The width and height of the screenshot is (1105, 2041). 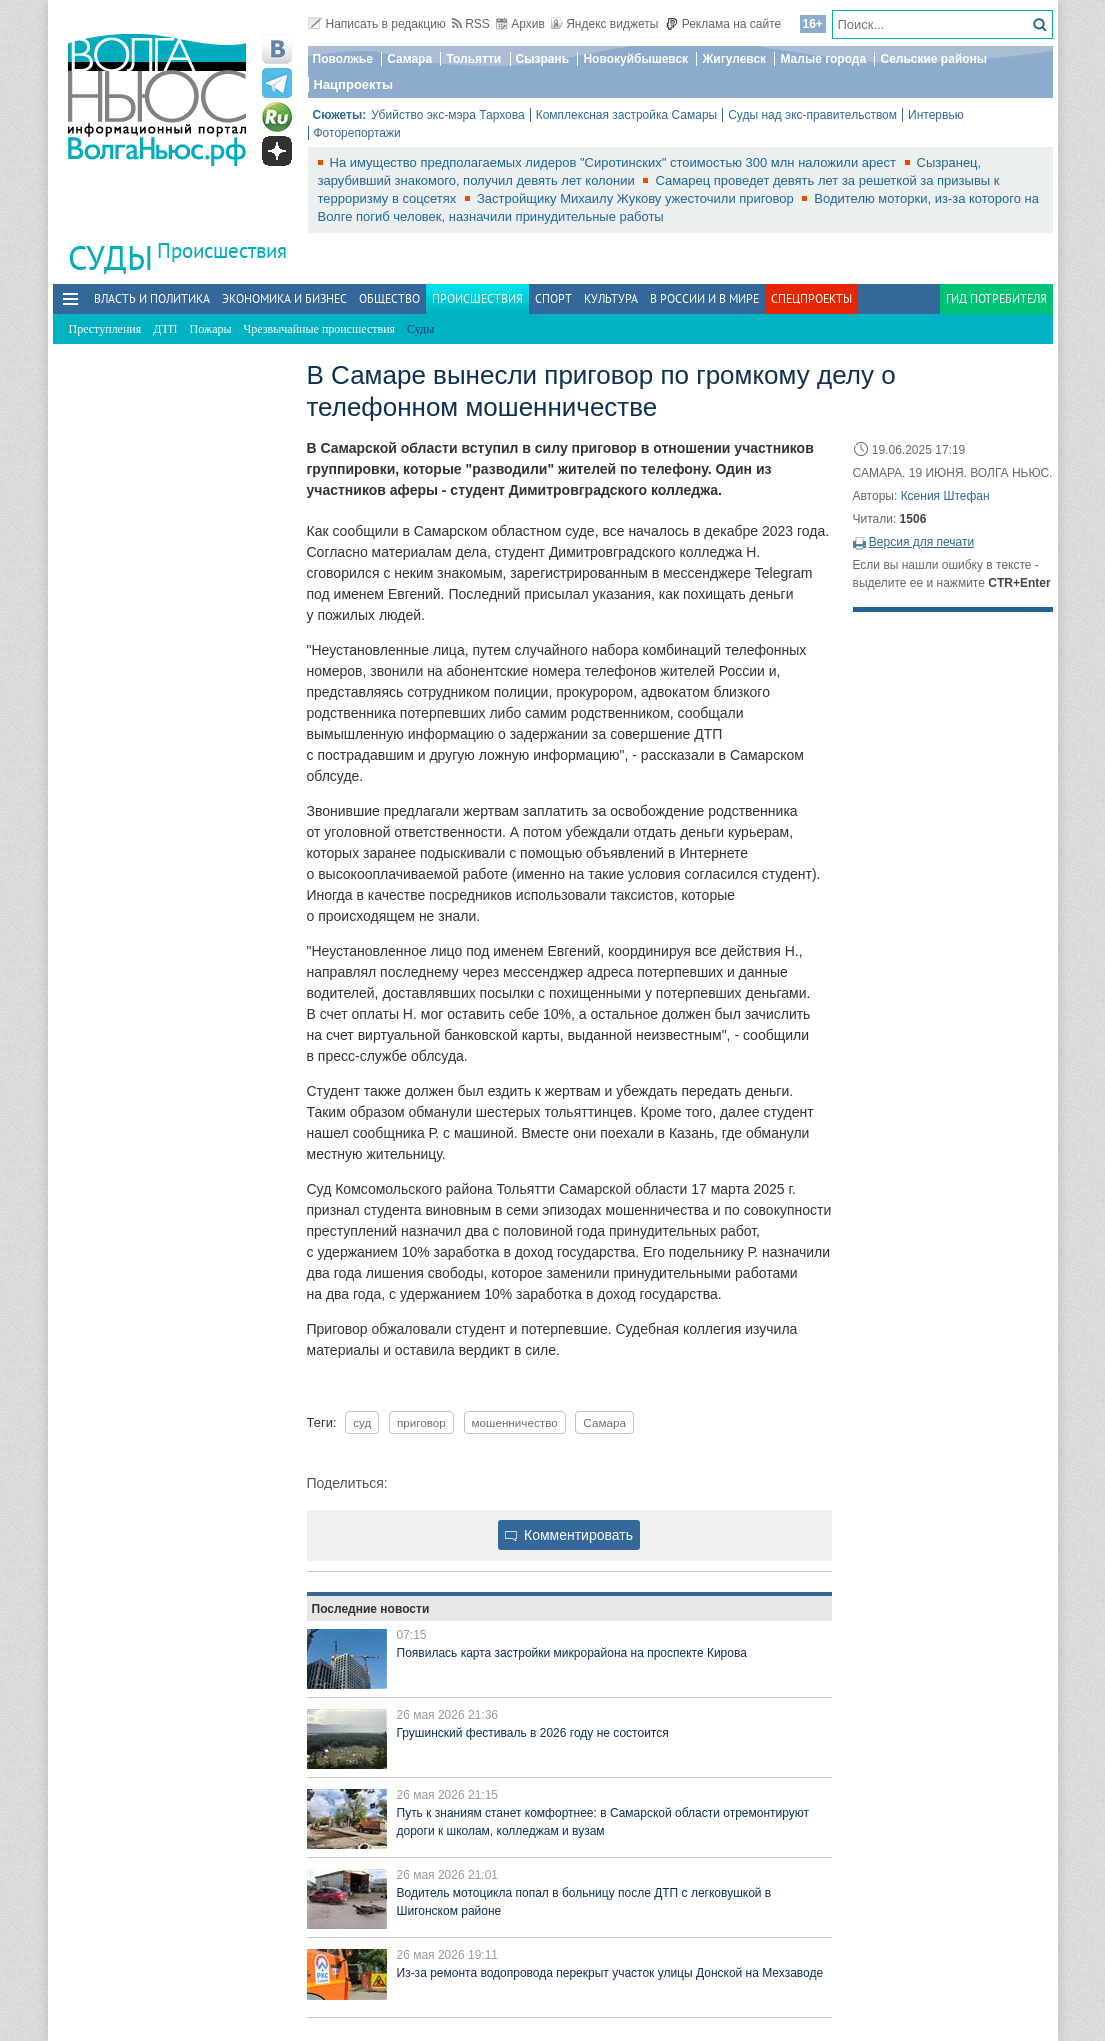 What do you see at coordinates (520, 24) in the screenshot?
I see `Архив` at bounding box center [520, 24].